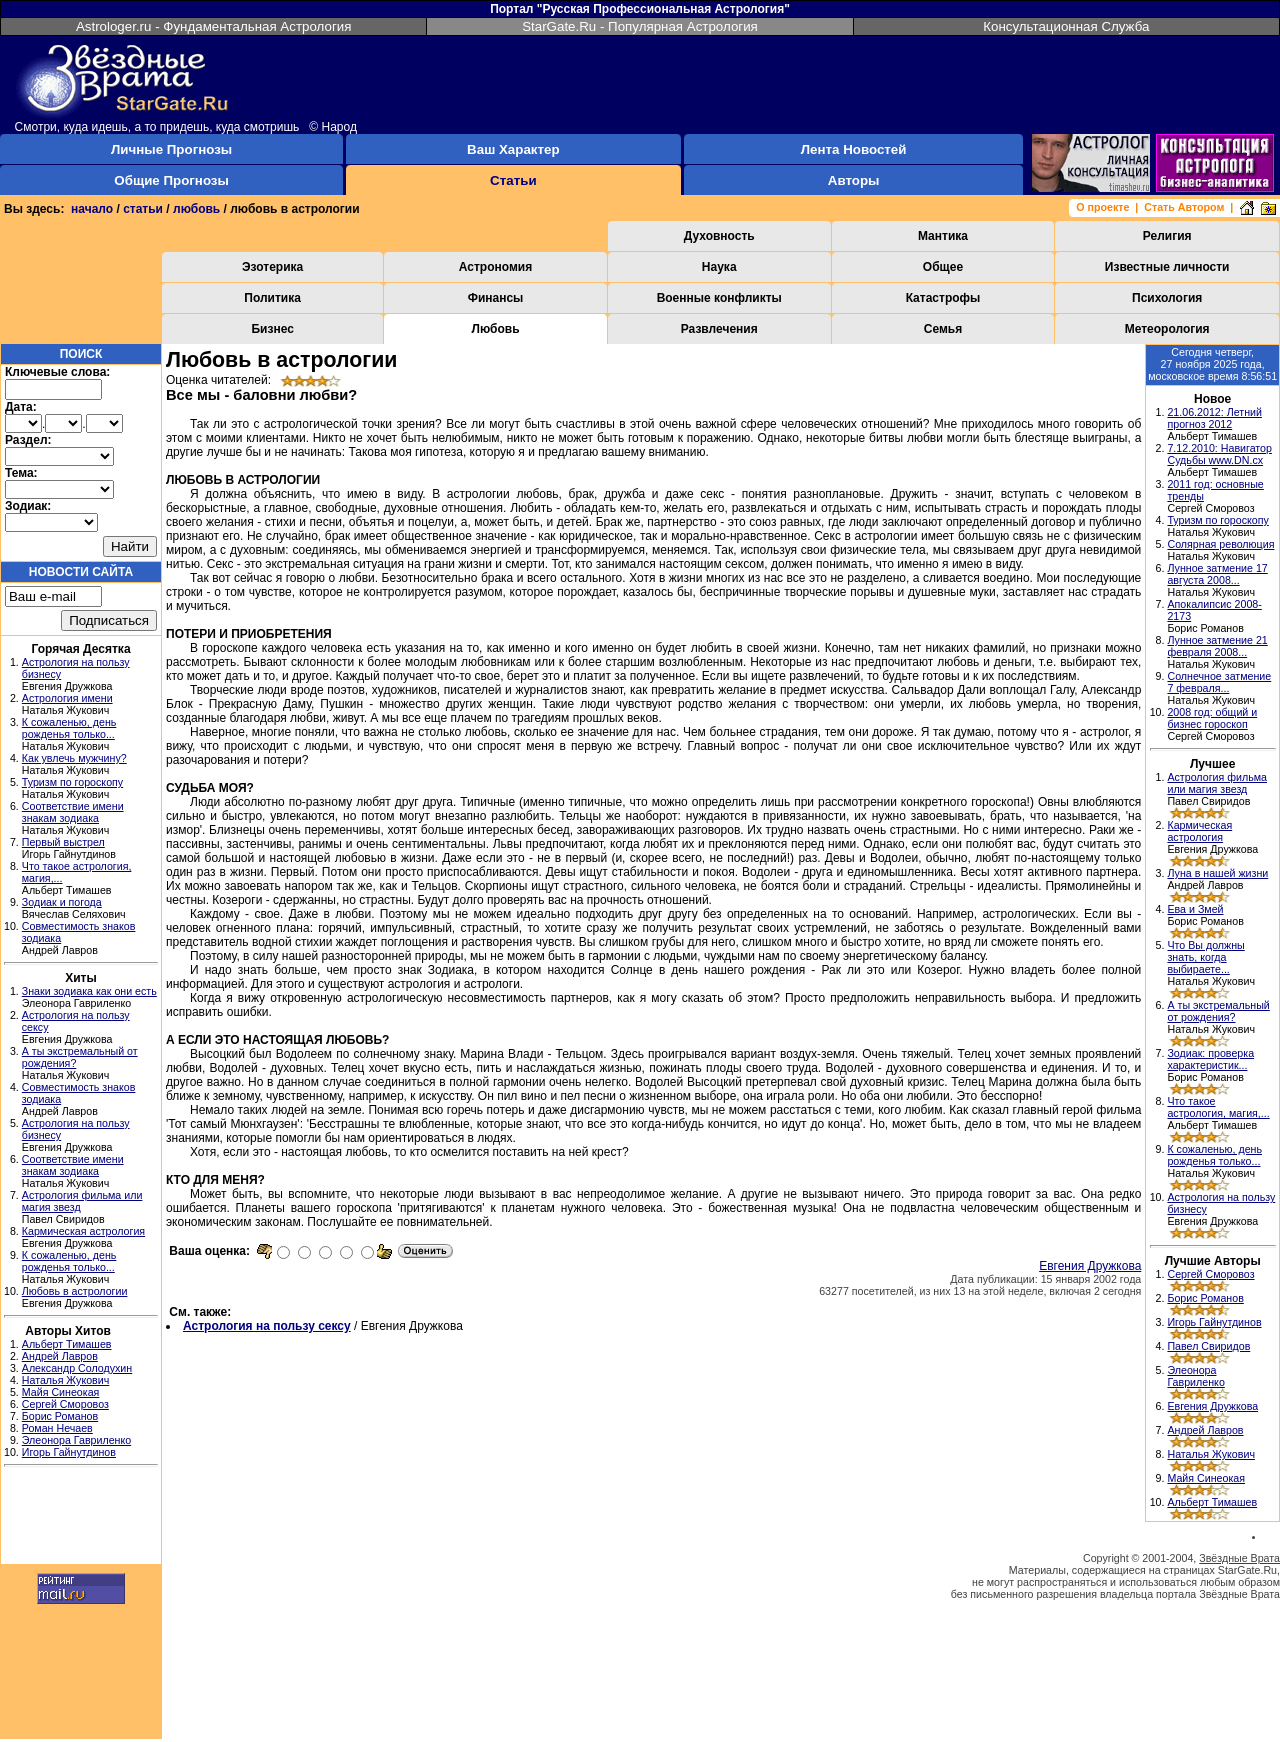  Describe the element at coordinates (1210, 1059) in the screenshot. I see `Зодиак: проверка характеристик...` at that location.